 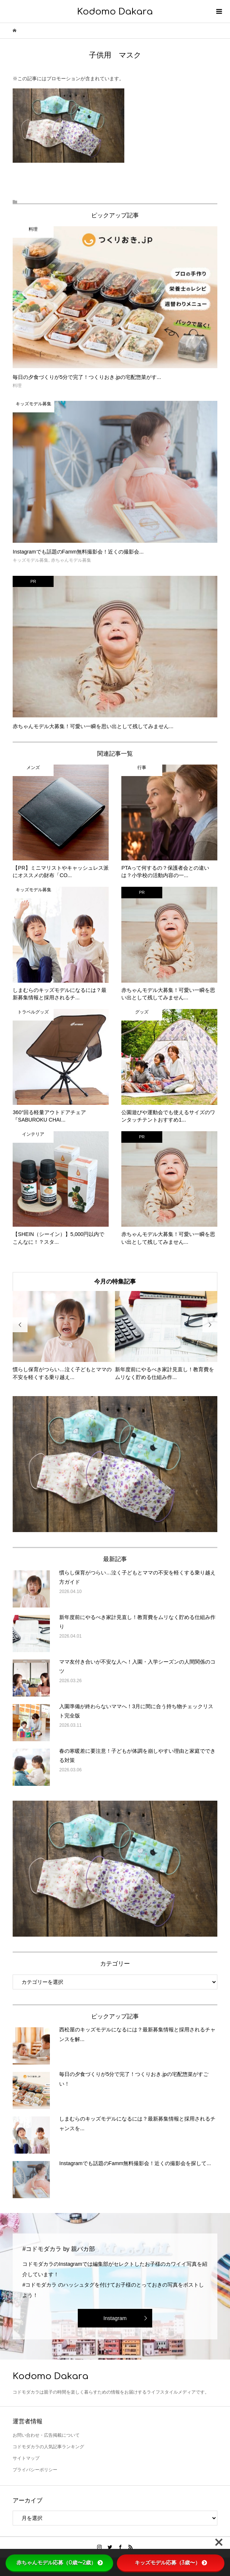 I want to click on 赤ちゃんモデル応募（0歳〜2歳）, so click(x=59, y=2562).